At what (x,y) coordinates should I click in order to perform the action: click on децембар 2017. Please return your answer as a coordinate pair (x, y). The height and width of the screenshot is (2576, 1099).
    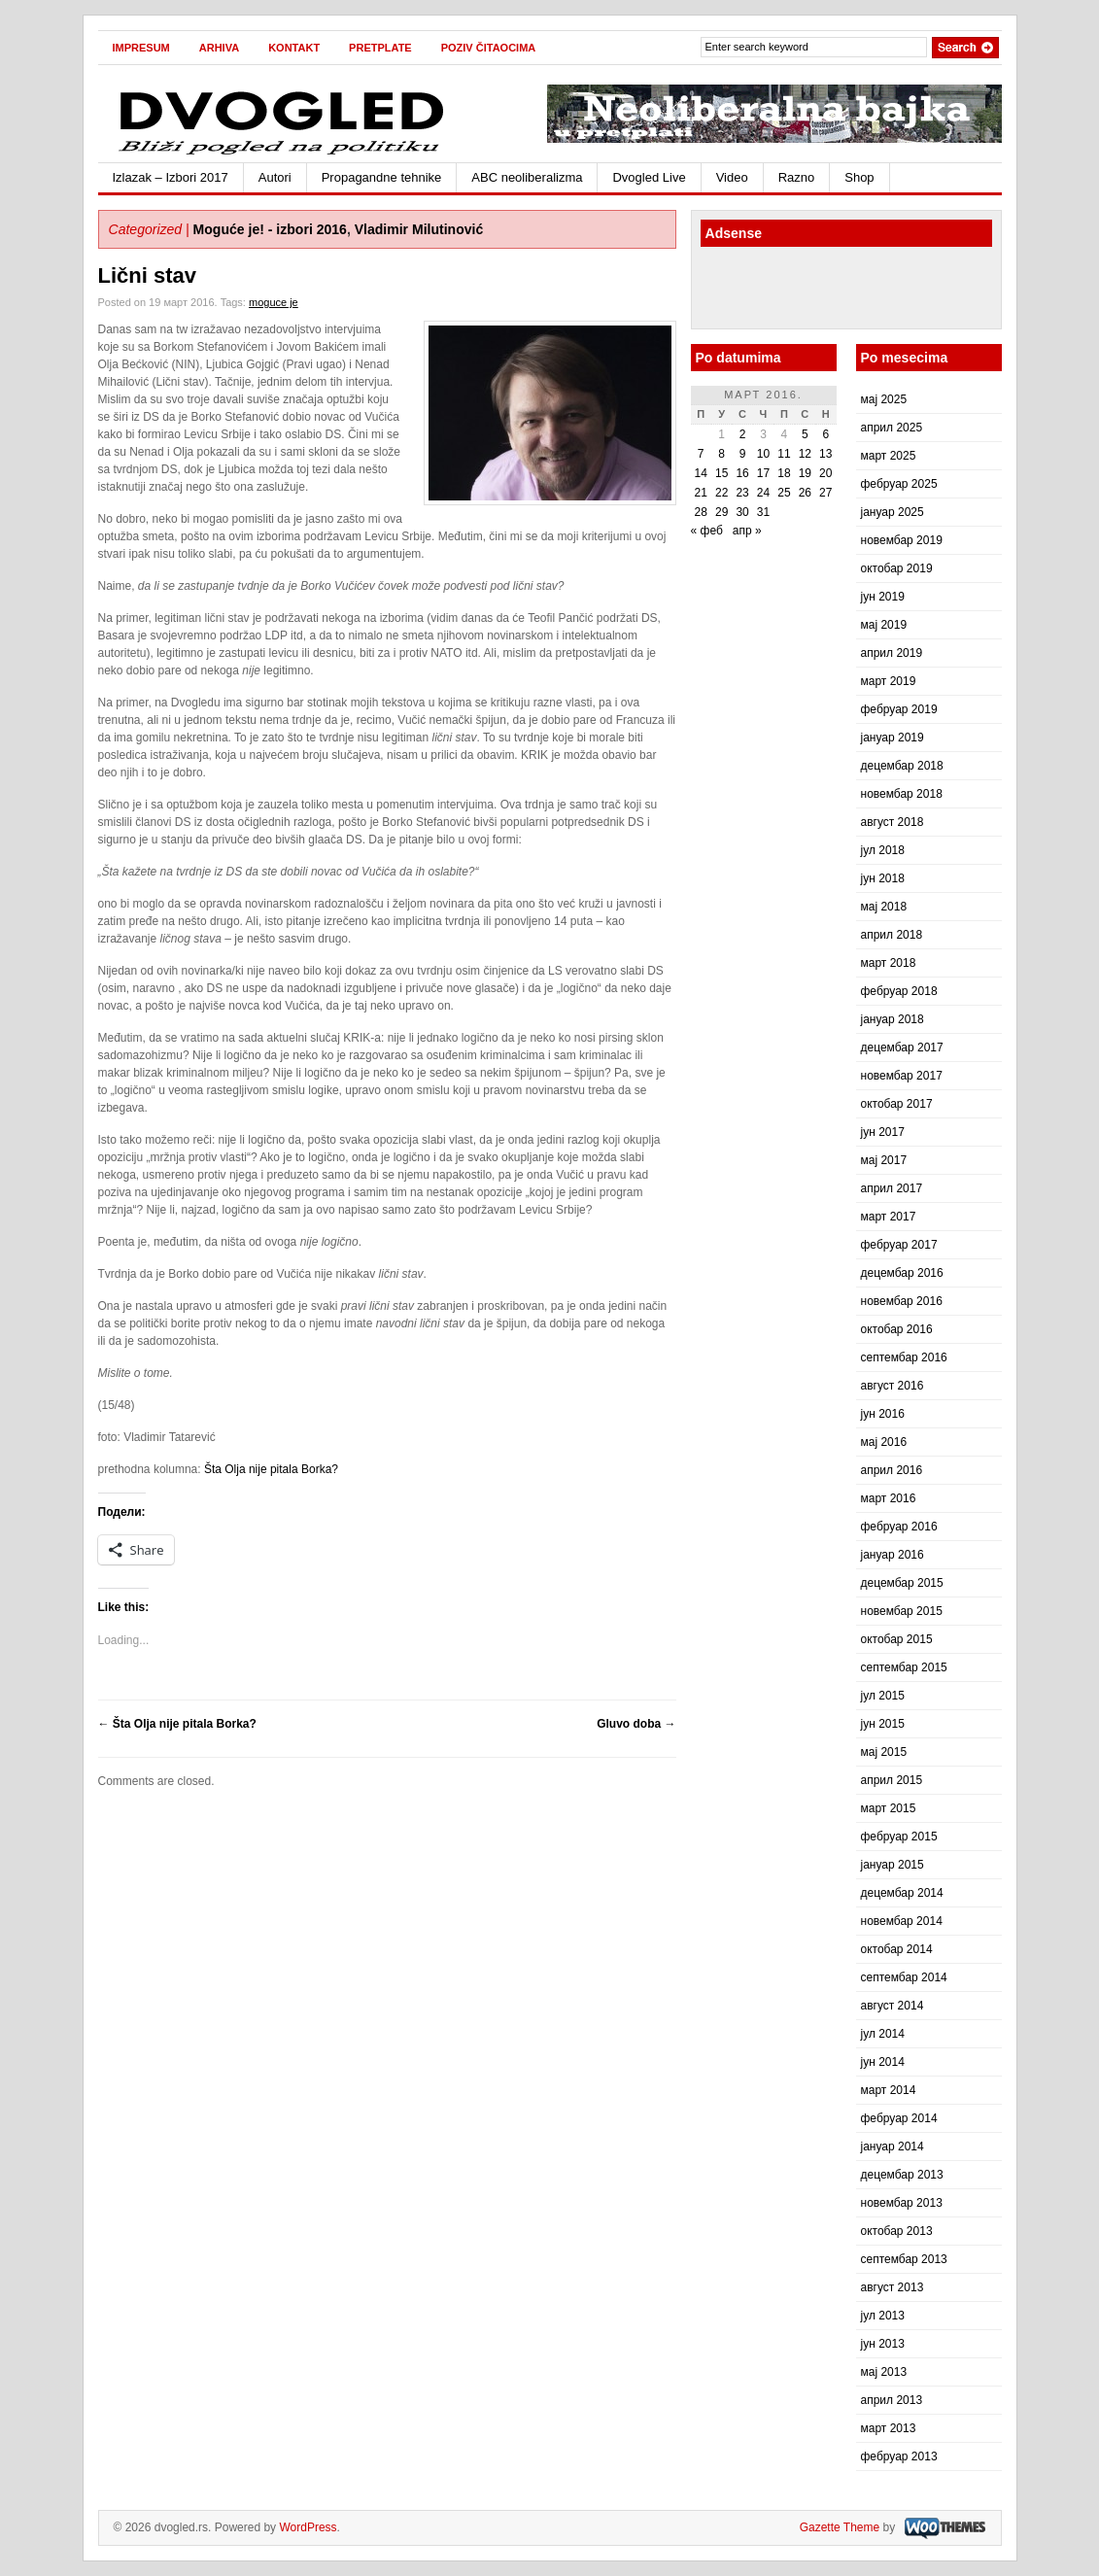
    Looking at the image, I should click on (902, 1047).